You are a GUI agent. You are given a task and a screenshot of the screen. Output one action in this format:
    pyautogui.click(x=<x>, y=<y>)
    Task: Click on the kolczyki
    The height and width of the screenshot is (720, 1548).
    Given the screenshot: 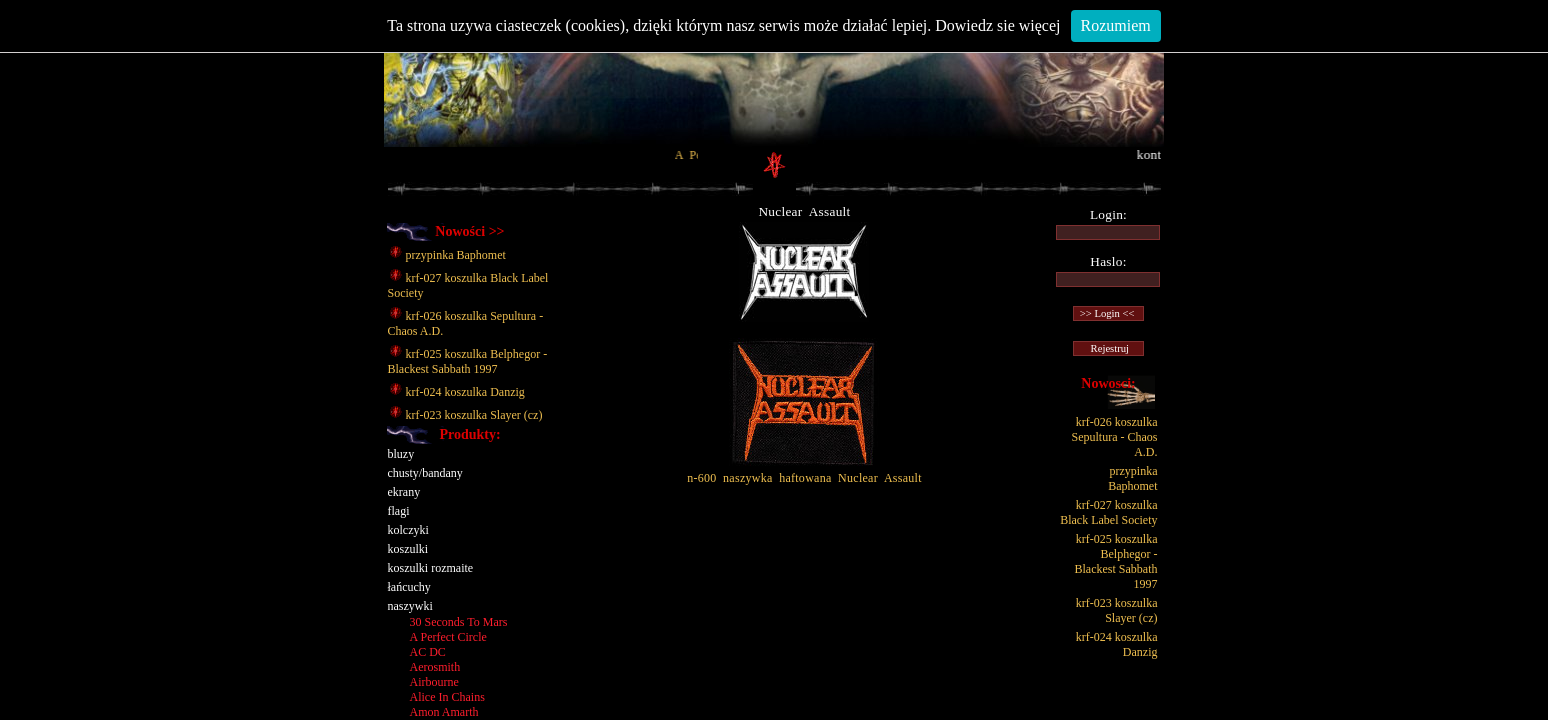 What is the action you would take?
    pyautogui.click(x=408, y=530)
    